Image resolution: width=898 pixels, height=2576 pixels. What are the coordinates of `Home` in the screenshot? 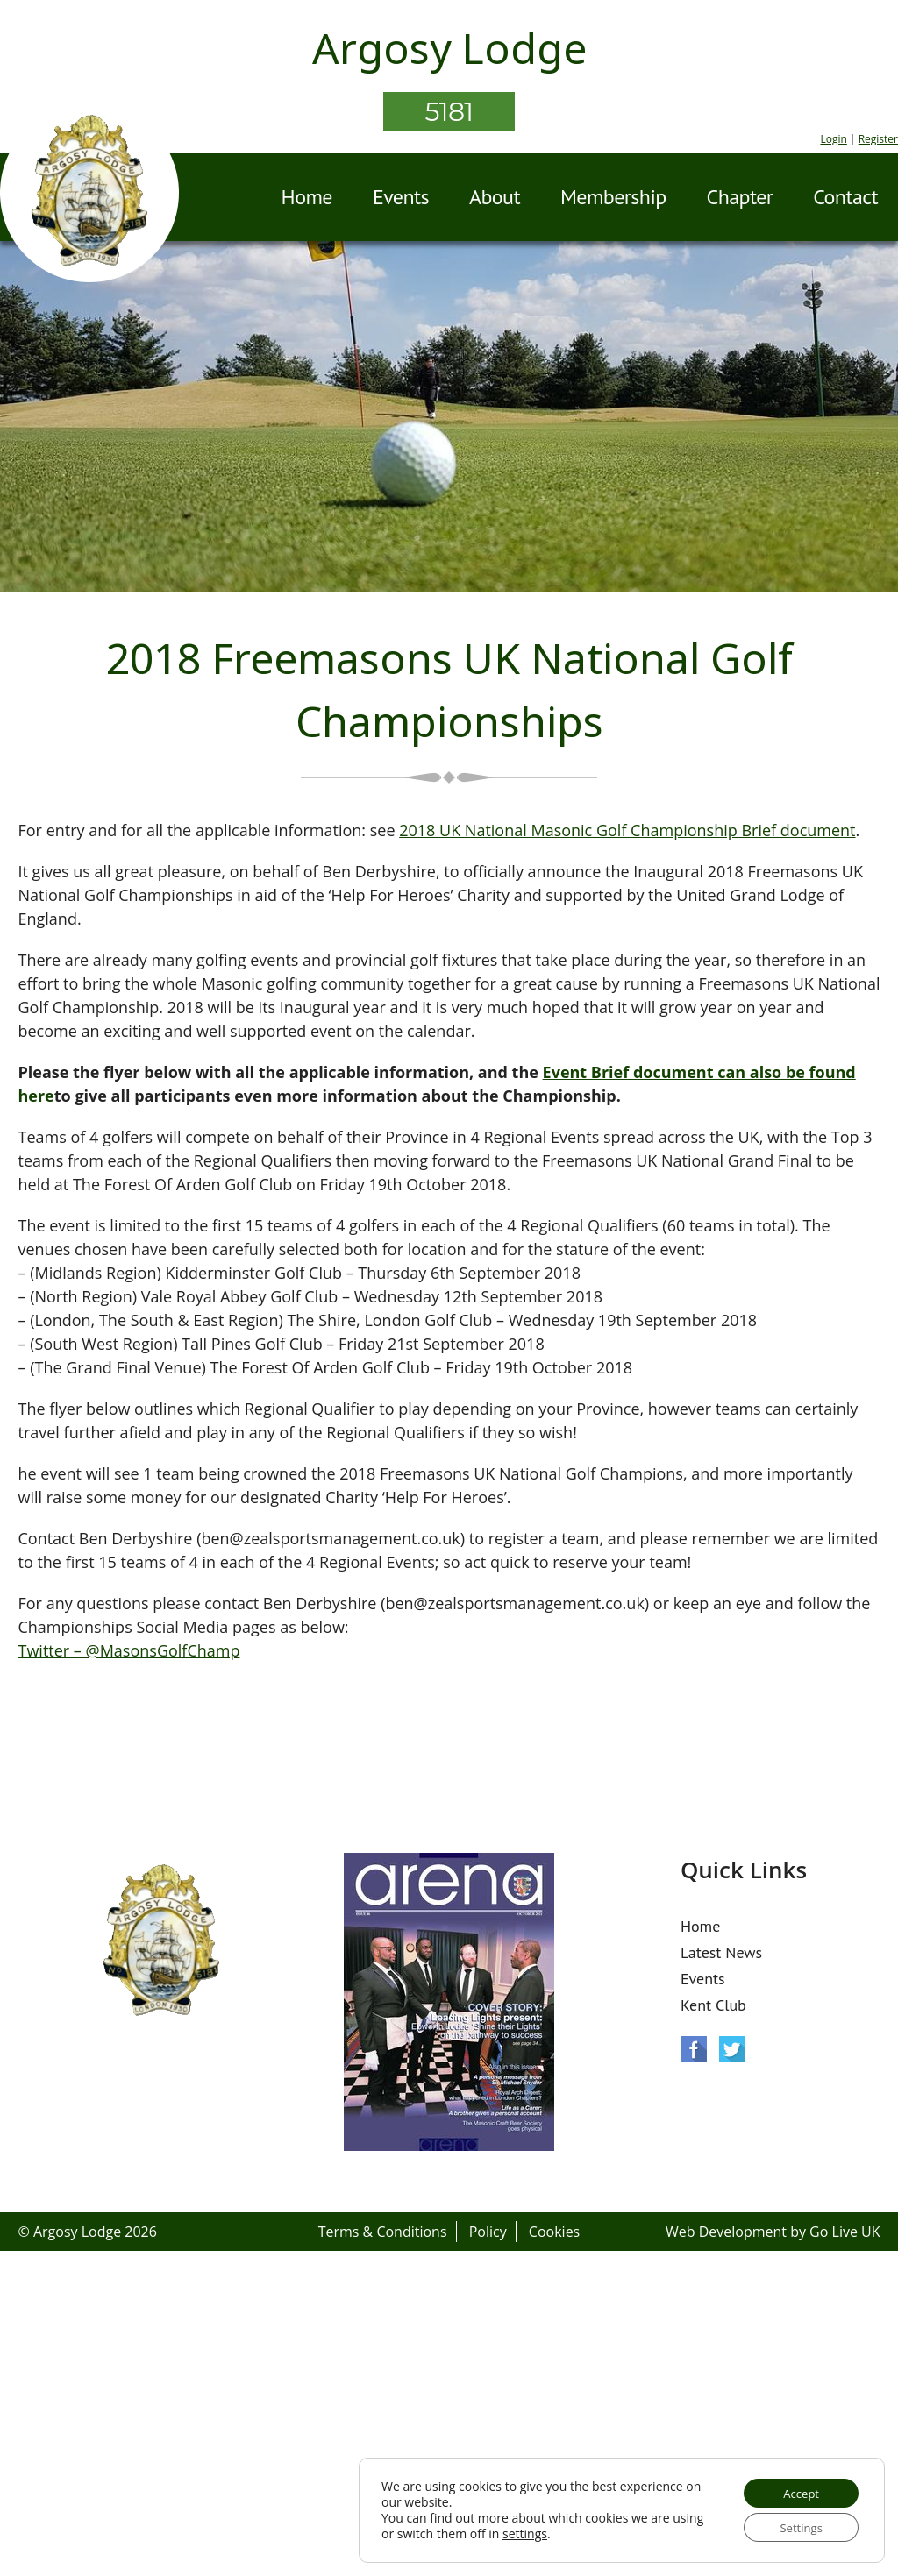 It's located at (307, 196).